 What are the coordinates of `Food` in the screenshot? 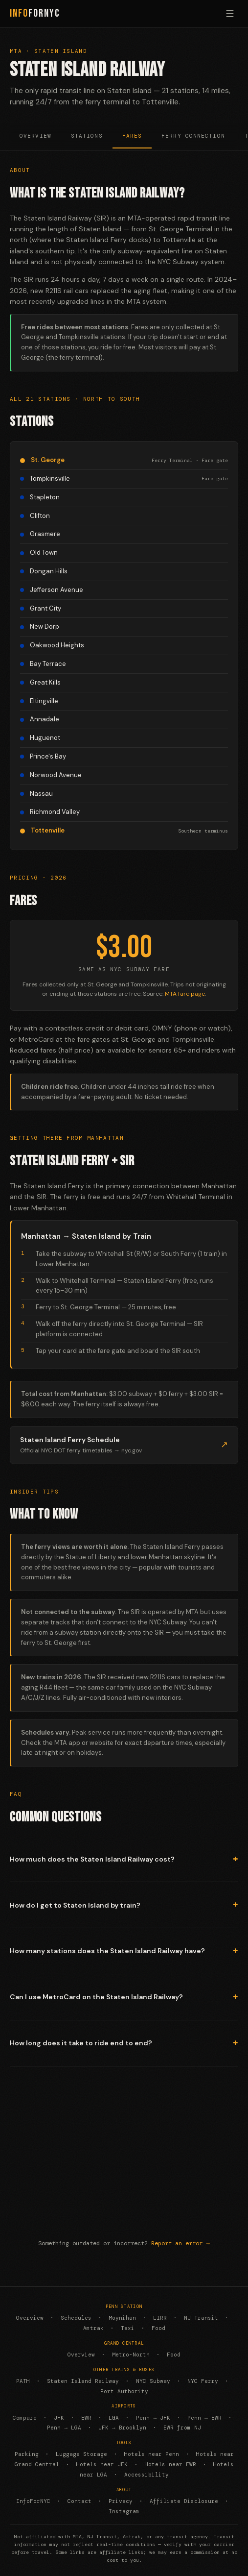 It's located at (158, 2328).